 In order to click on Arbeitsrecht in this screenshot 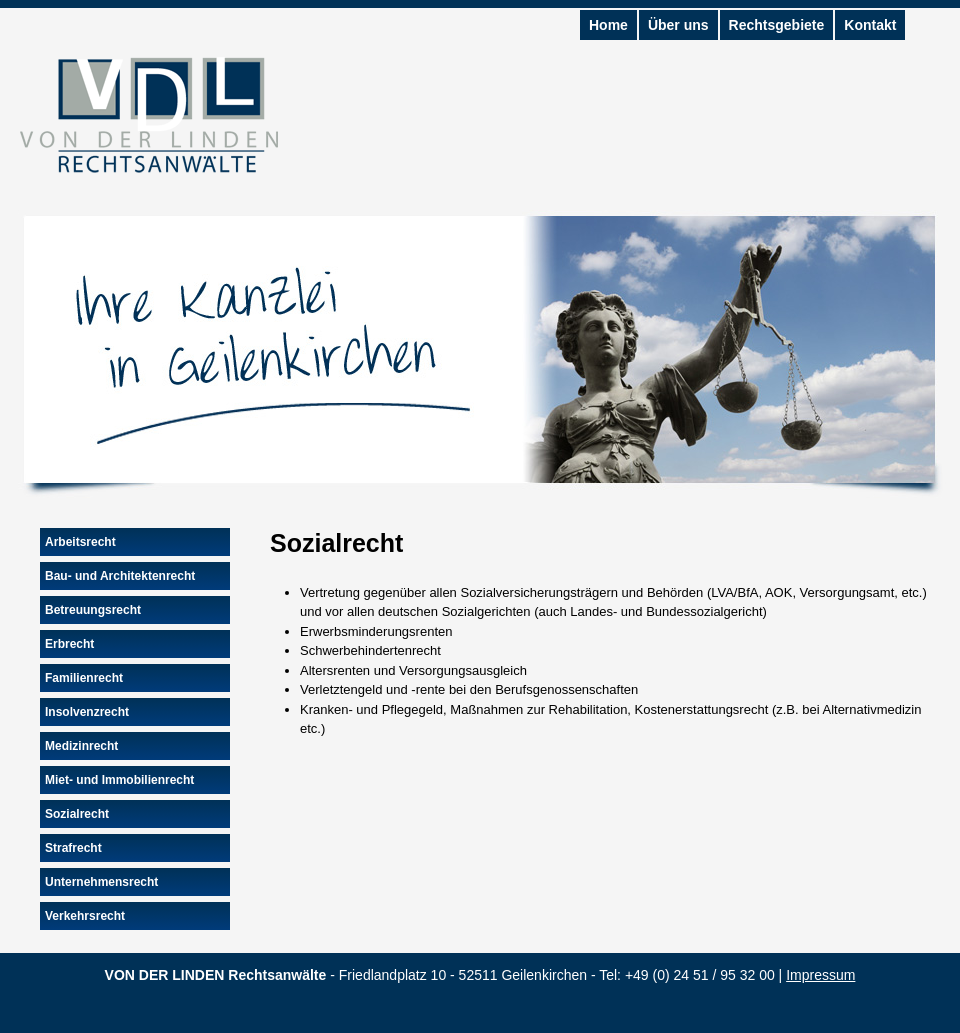, I will do `click(80, 542)`.